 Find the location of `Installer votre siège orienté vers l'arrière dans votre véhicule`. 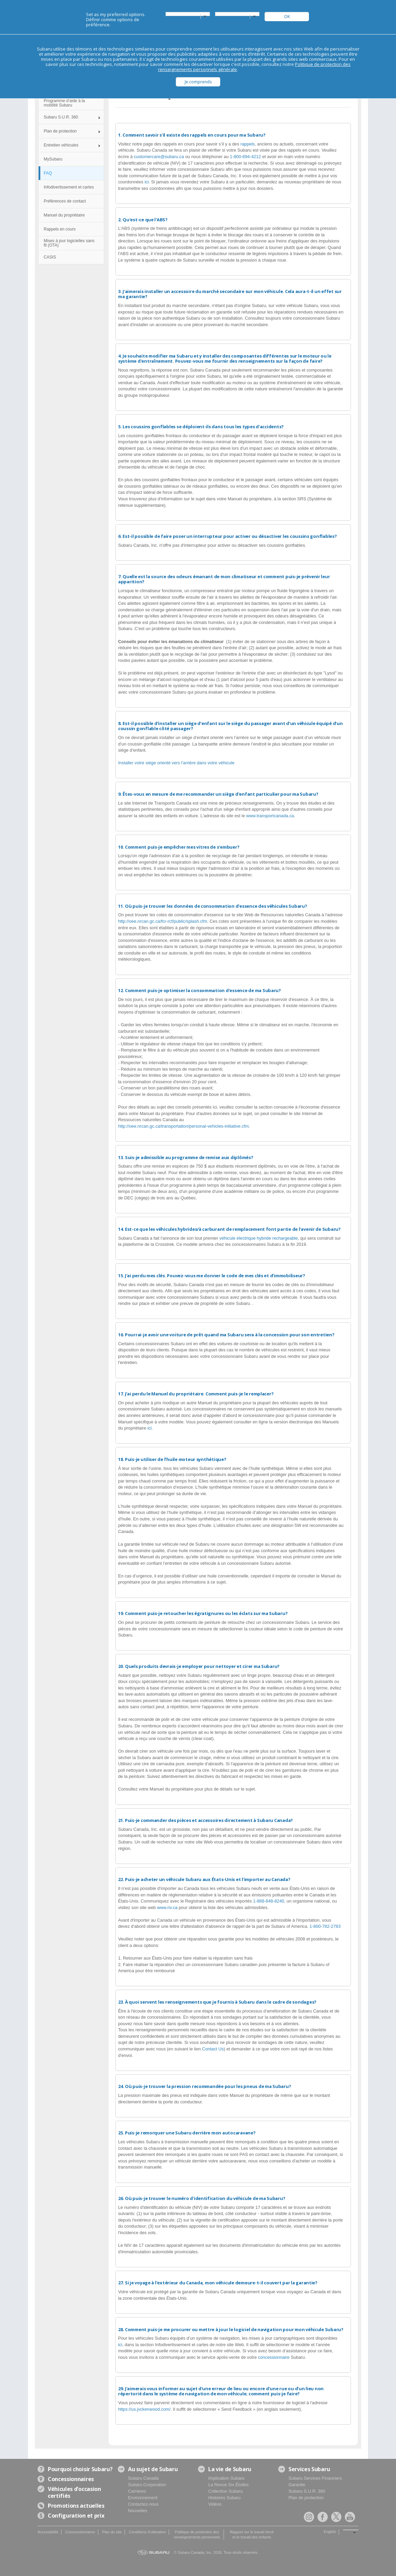

Installer votre siège orienté vers l'arrière dans votre véhicule is located at coordinates (176, 762).